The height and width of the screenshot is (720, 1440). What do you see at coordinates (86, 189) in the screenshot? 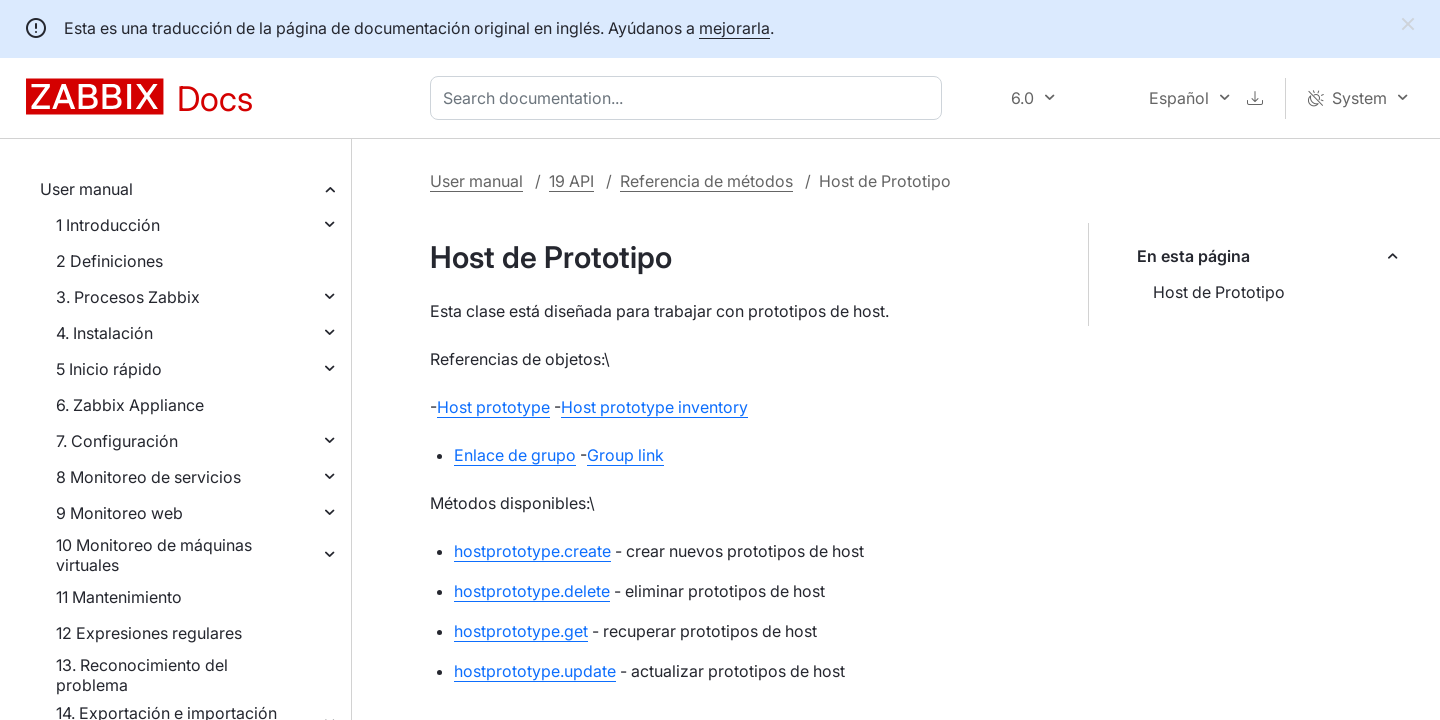
I see `User manual` at bounding box center [86, 189].